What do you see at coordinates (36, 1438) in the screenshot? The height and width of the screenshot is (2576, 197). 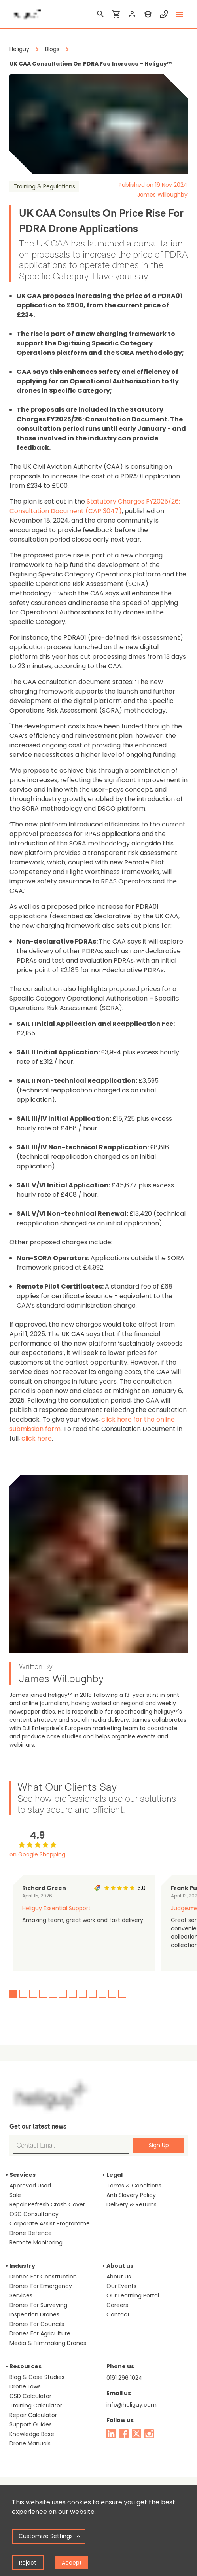 I see `click here` at bounding box center [36, 1438].